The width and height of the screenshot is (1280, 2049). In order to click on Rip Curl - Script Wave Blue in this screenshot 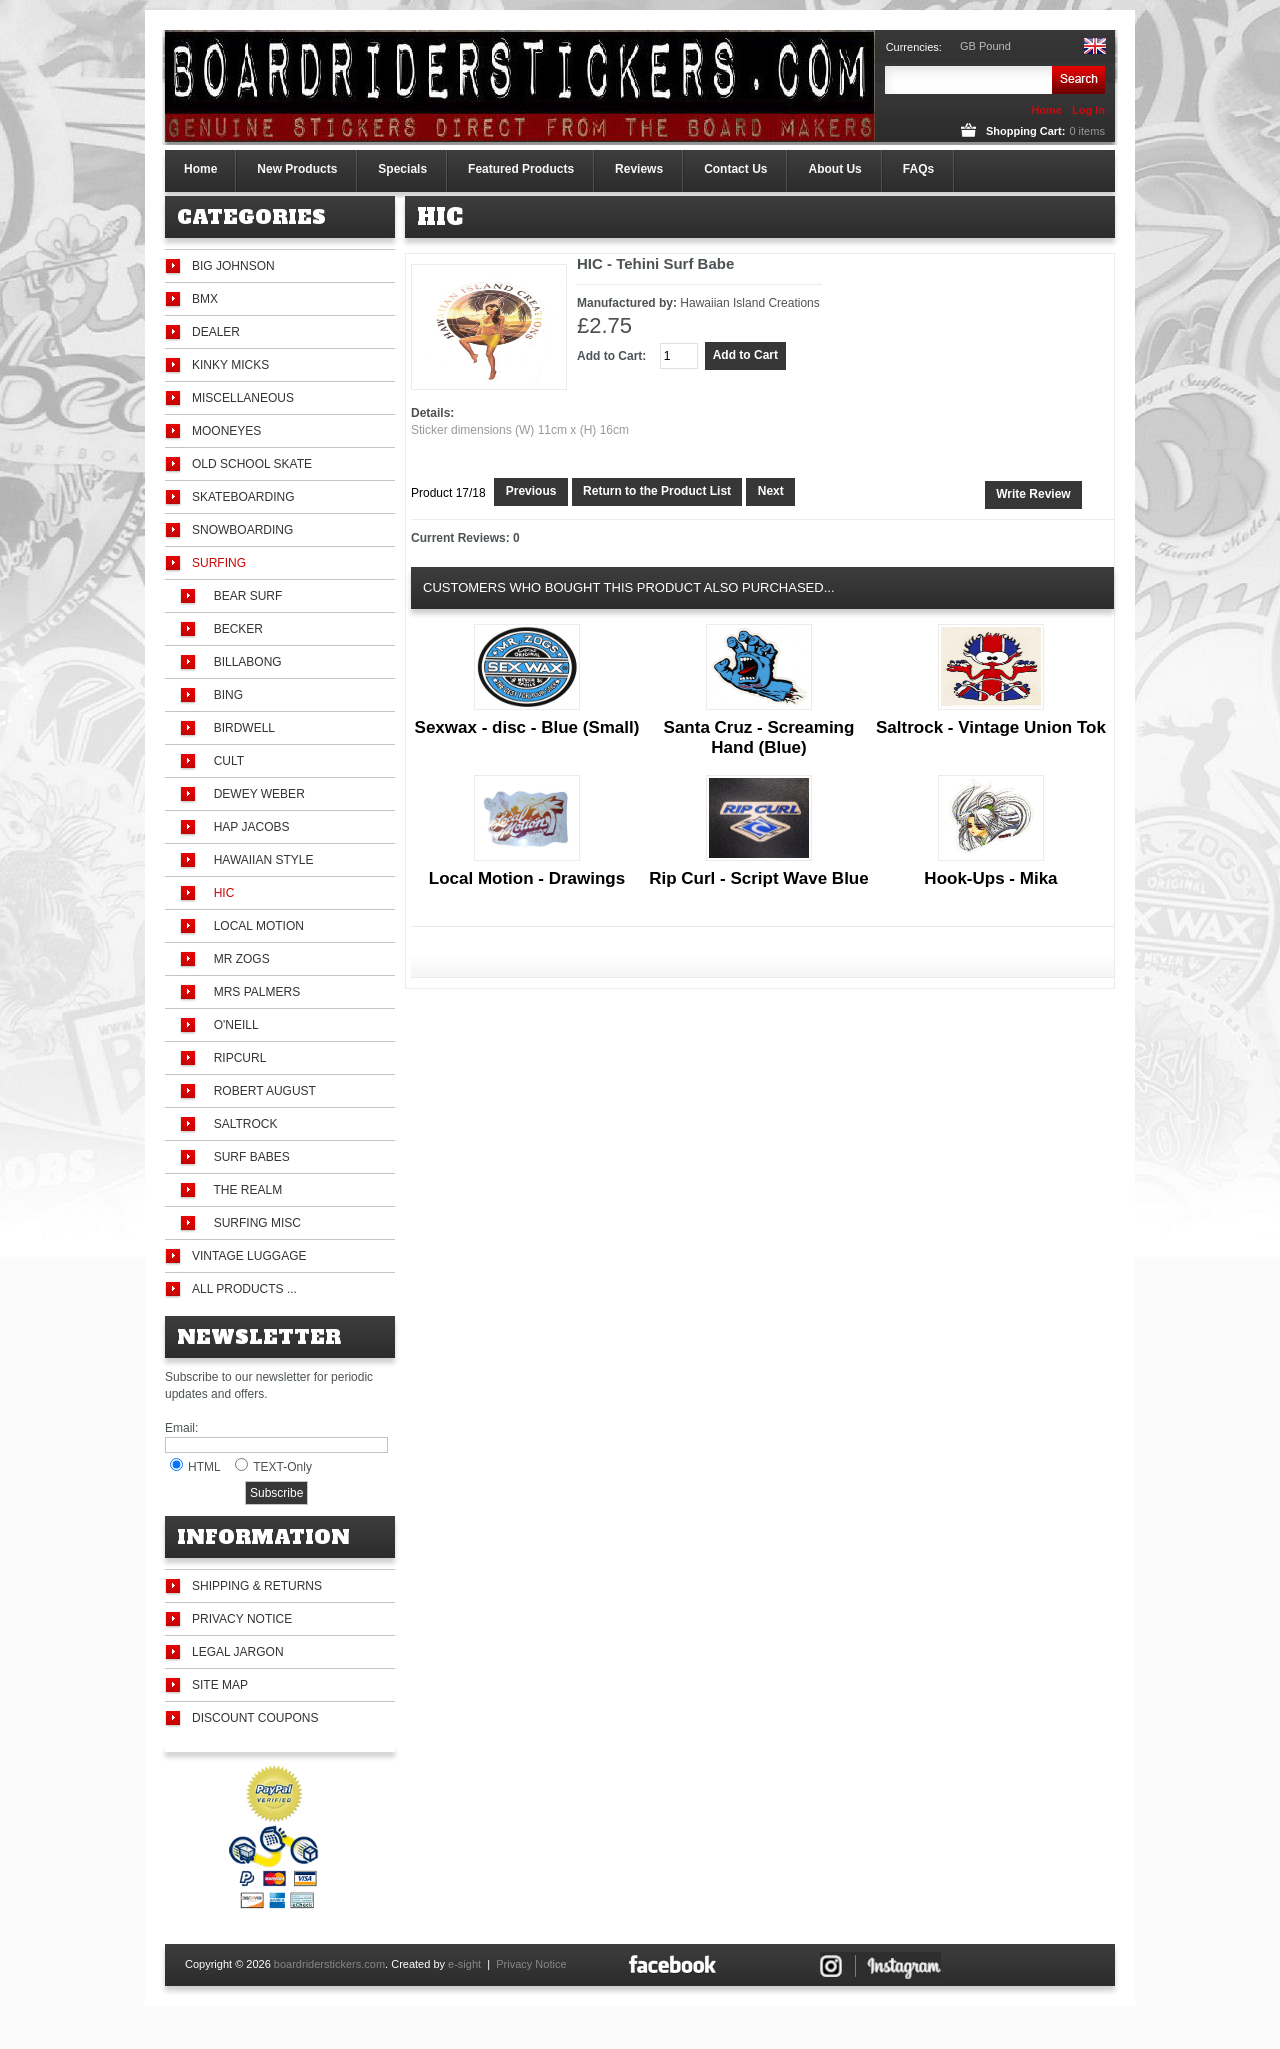, I will do `click(758, 878)`.